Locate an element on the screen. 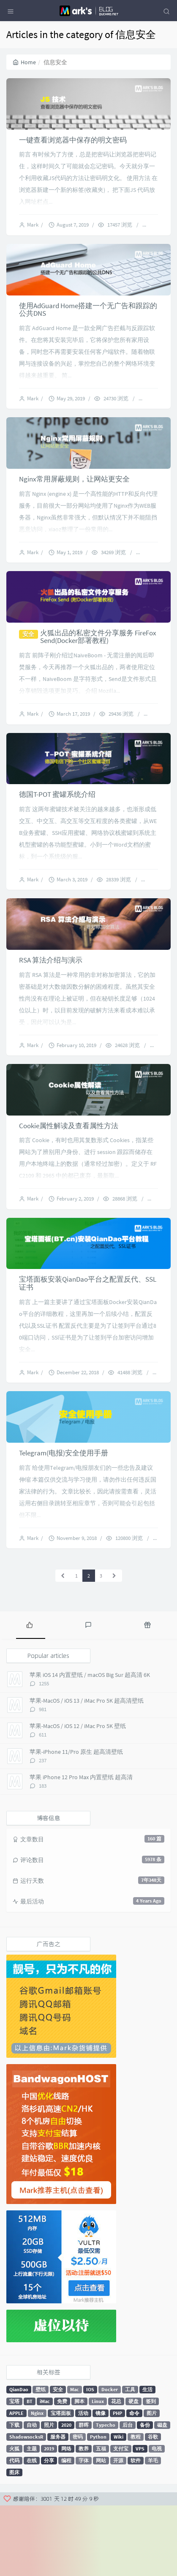  Mark is located at coordinates (34, 232).